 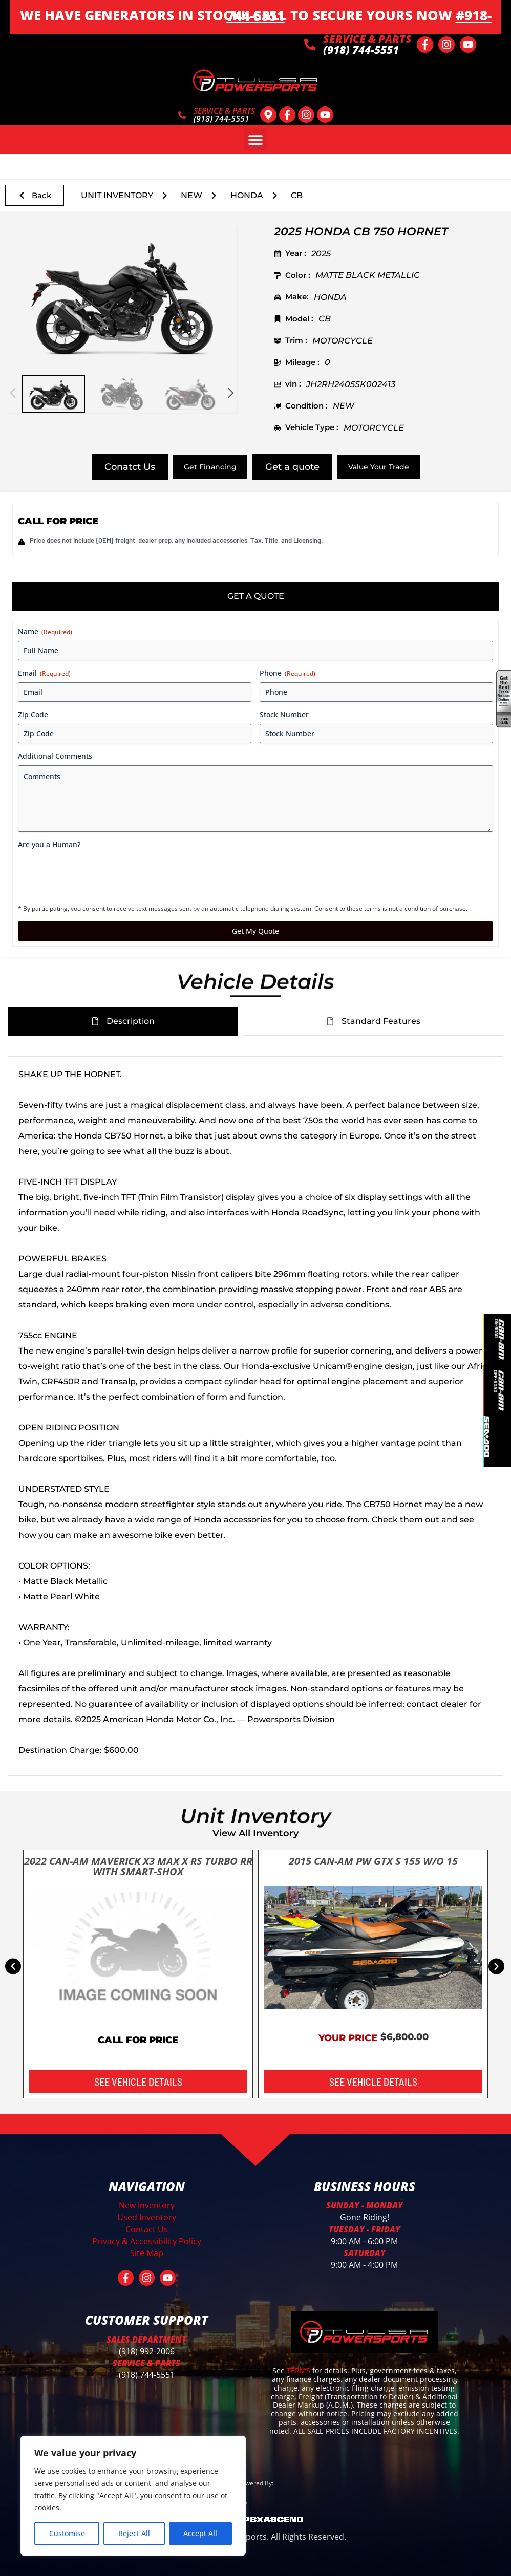 I want to click on SERVICE & PARTS, so click(x=367, y=39).